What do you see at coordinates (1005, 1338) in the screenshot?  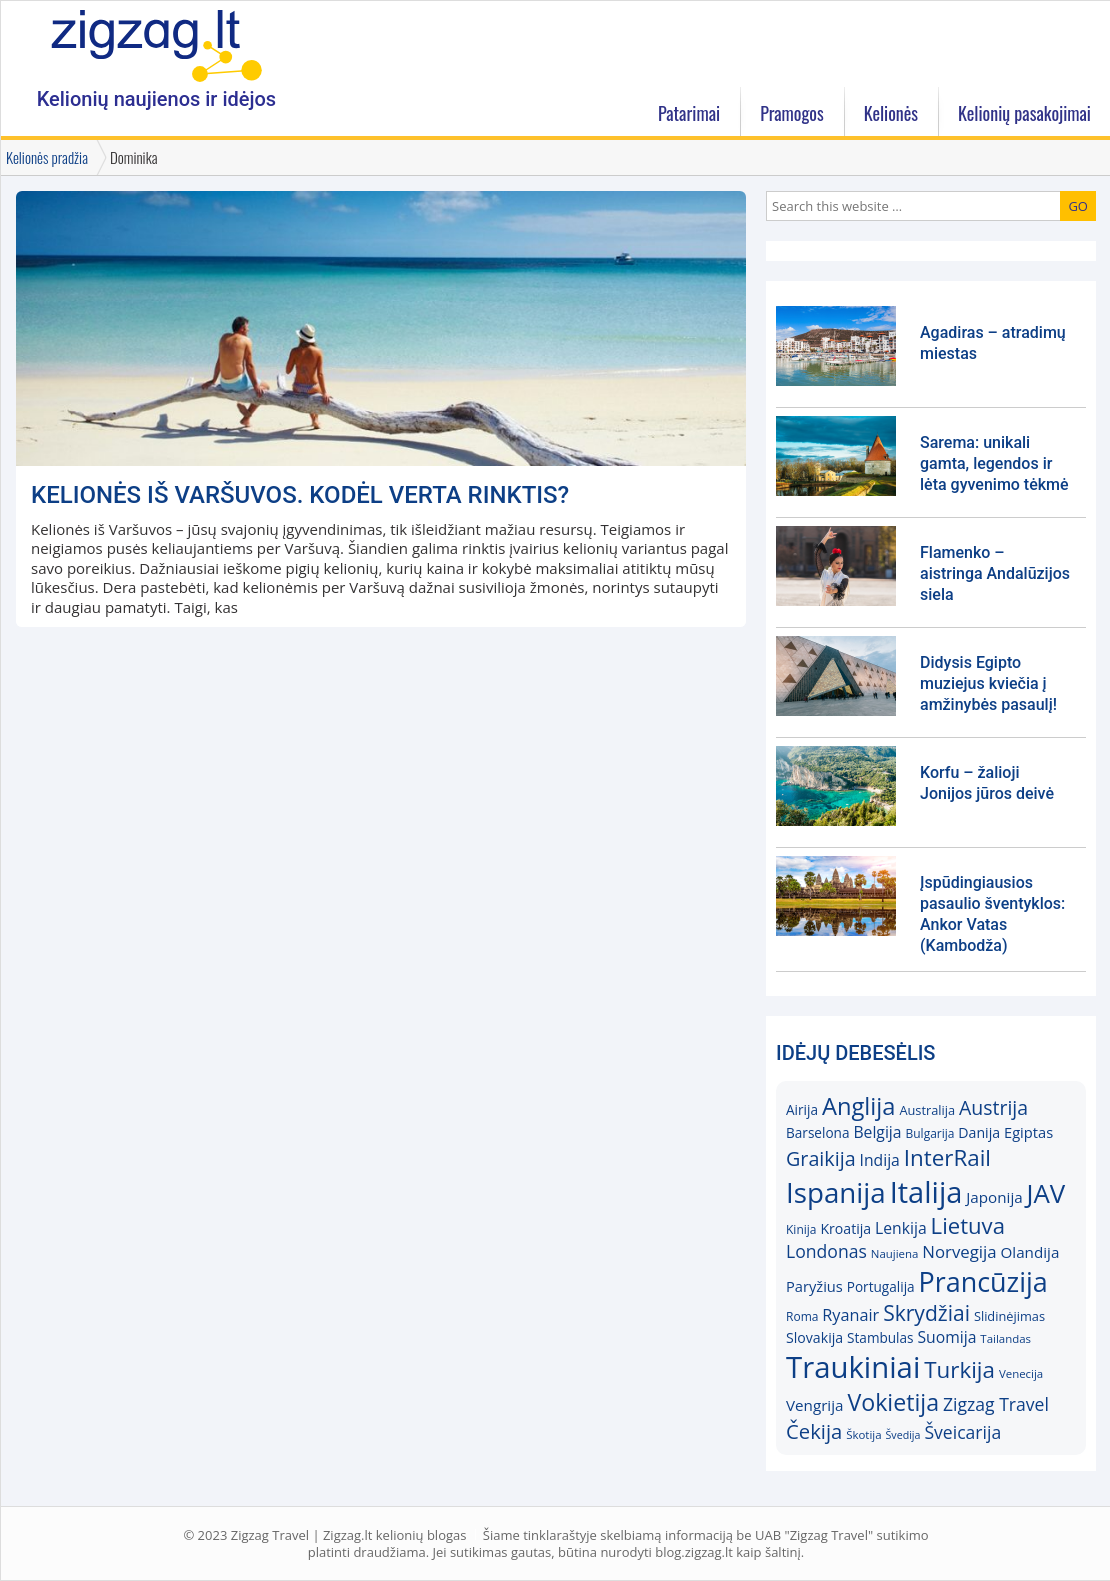 I see `Tailandas [Tailandas (14)]` at bounding box center [1005, 1338].